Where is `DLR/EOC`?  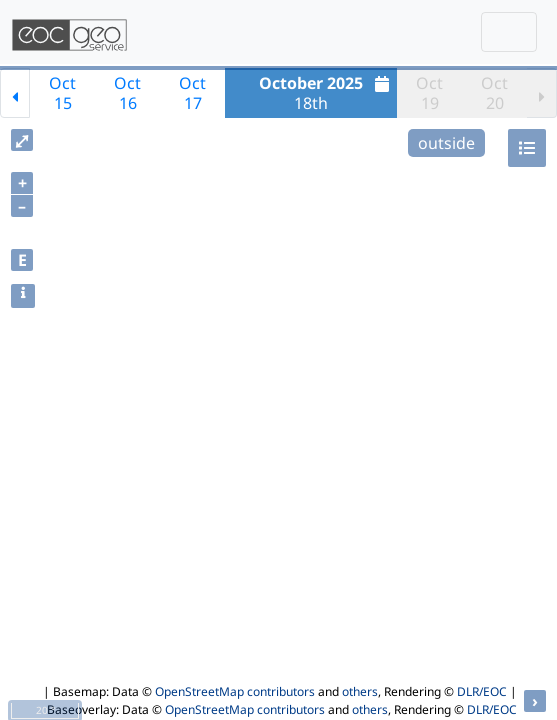 DLR/EOC is located at coordinates (482, 691).